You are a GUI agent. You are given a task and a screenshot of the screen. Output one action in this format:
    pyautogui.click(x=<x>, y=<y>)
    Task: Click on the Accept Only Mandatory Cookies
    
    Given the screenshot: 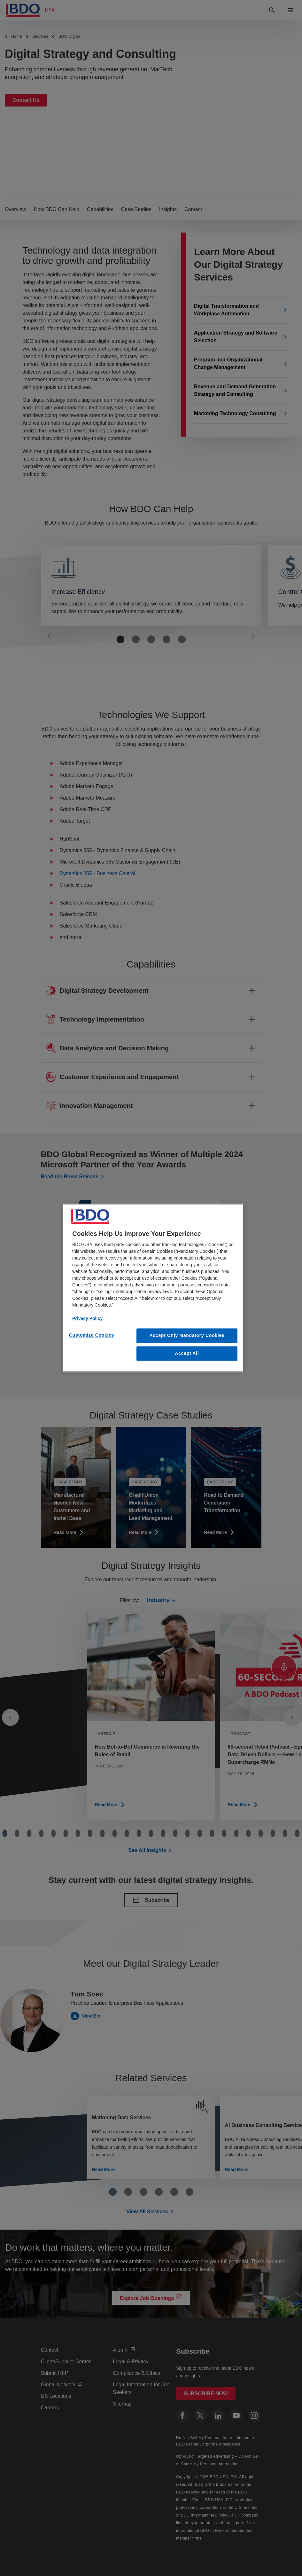 What is the action you would take?
    pyautogui.click(x=186, y=1335)
    